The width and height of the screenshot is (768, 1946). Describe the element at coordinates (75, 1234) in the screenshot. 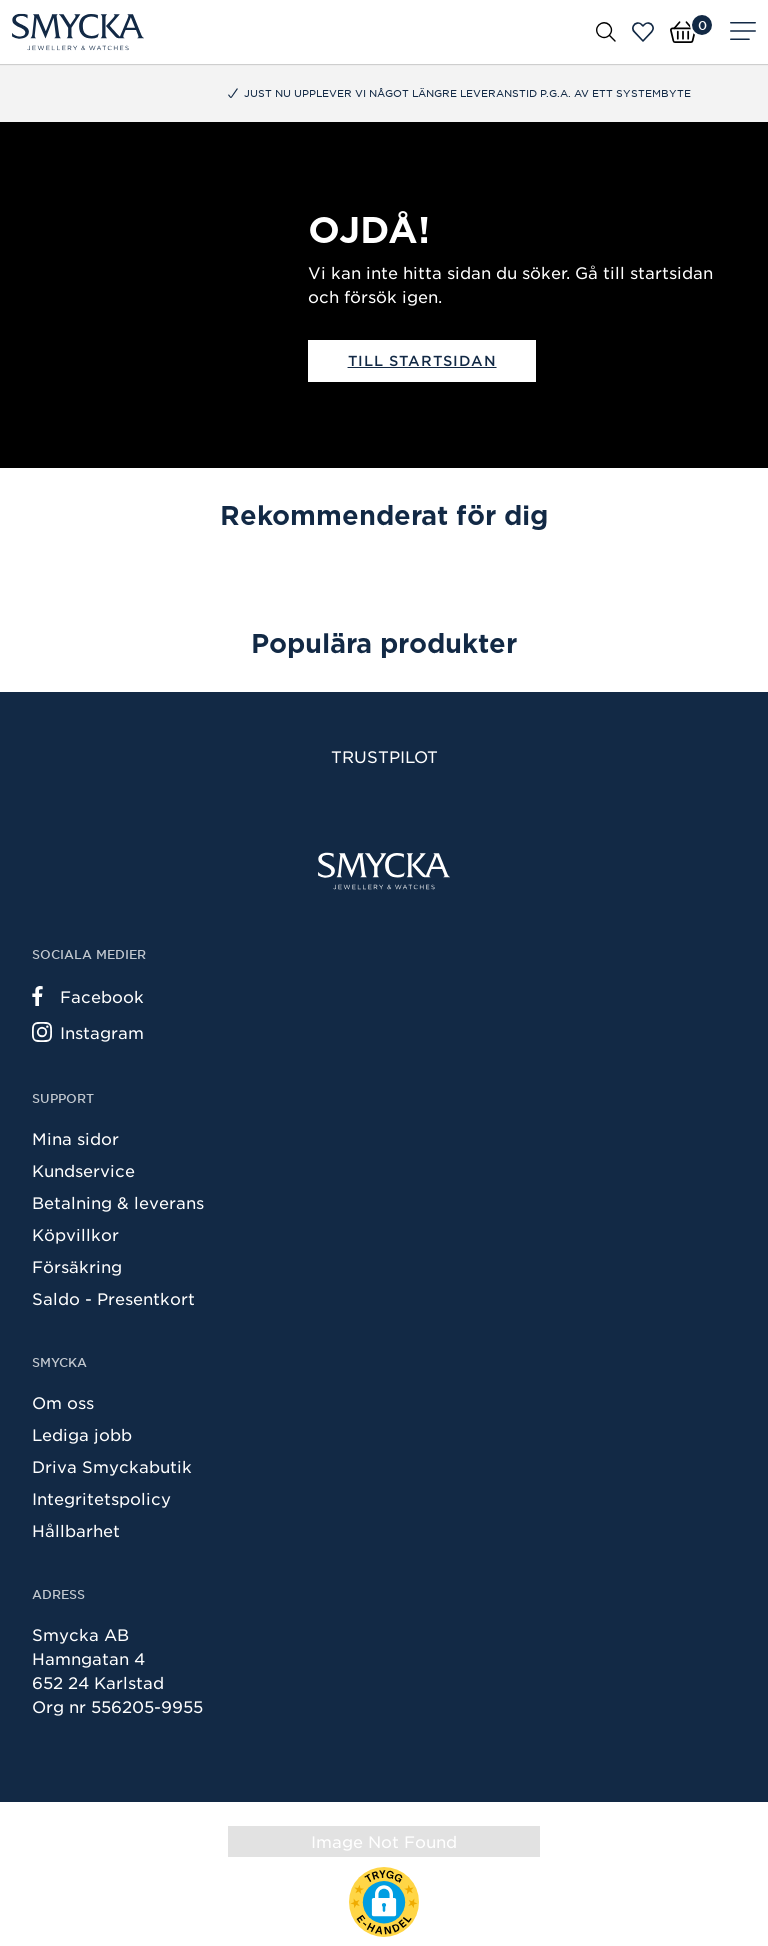

I see `Köpvillkor` at that location.